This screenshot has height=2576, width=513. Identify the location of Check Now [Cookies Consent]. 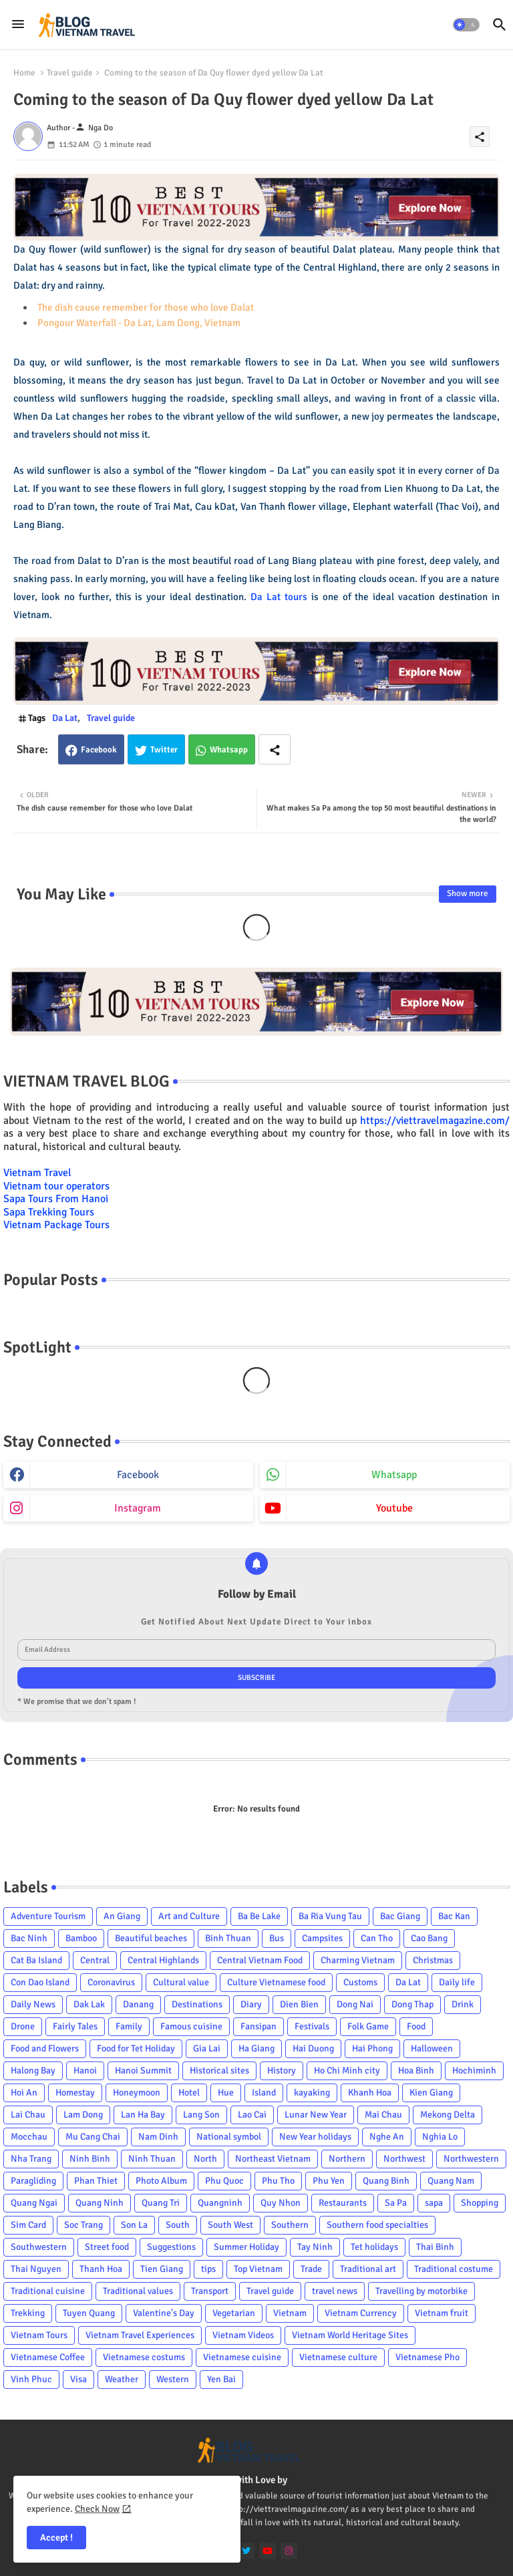
(97, 2509).